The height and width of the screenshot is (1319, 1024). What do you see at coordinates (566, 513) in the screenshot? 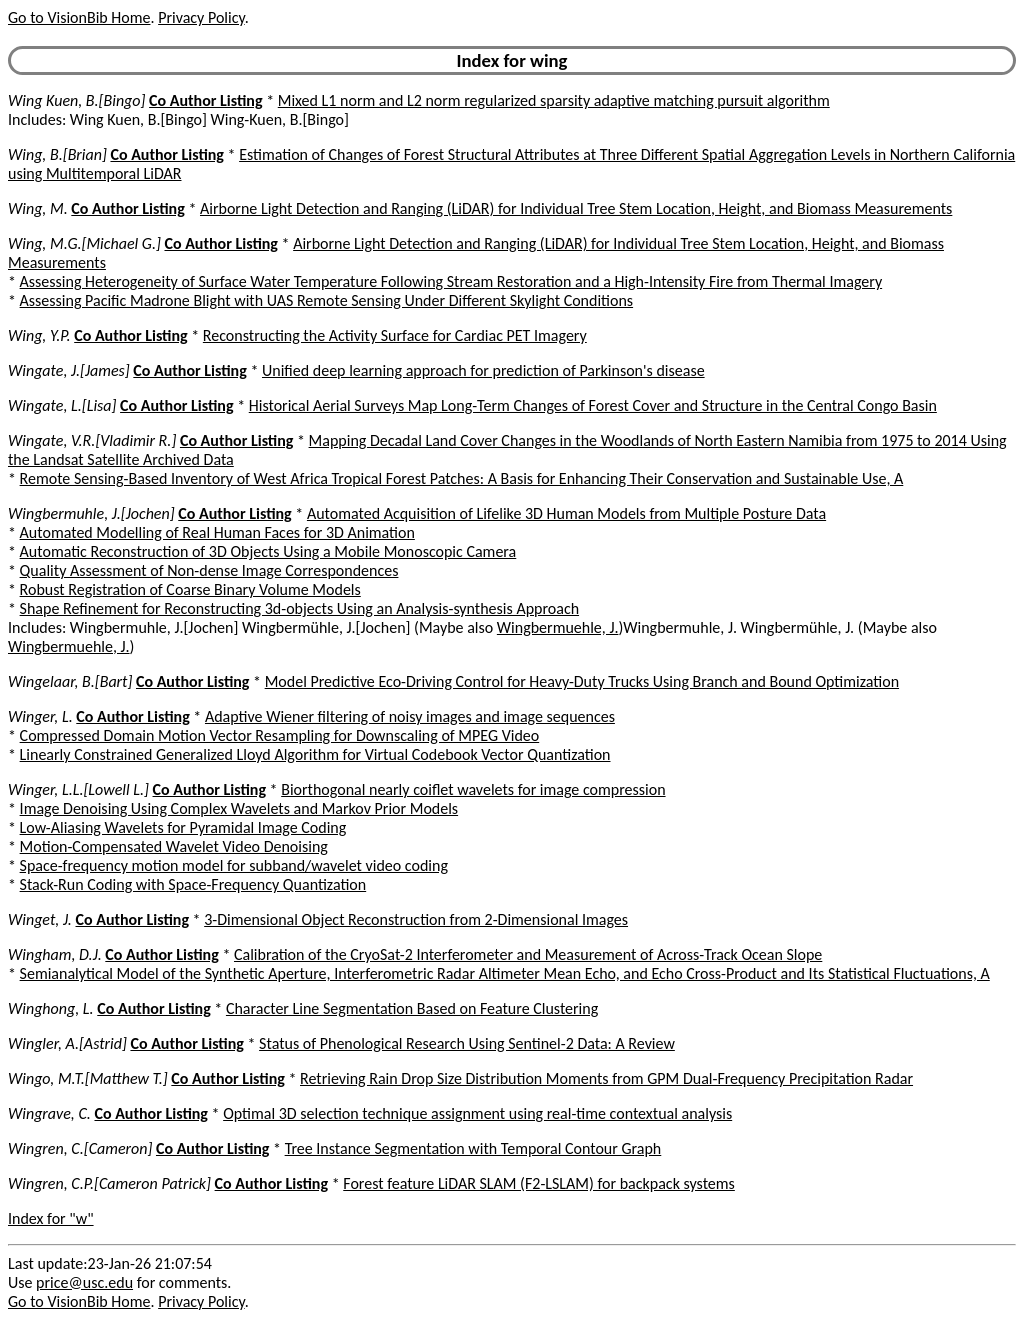
I see `Automated Acquisition of Lifelike 3D Human Models from Multiple Posture Data` at bounding box center [566, 513].